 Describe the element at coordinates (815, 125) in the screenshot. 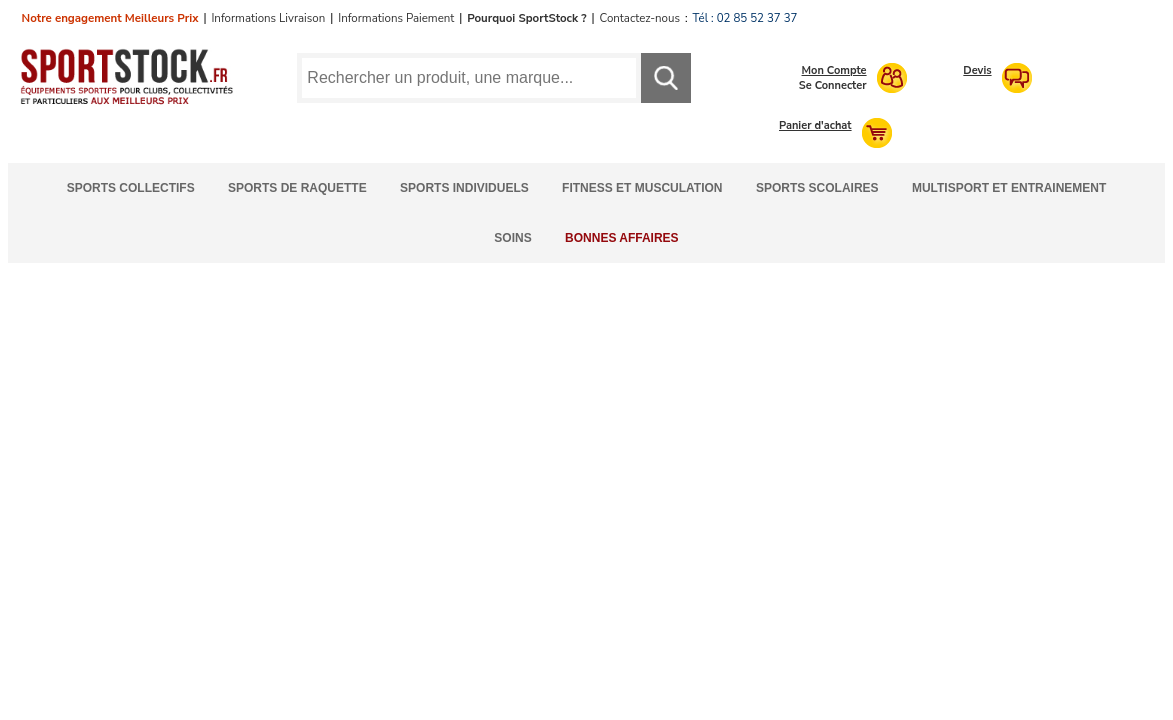

I see `Panier d'achat` at that location.